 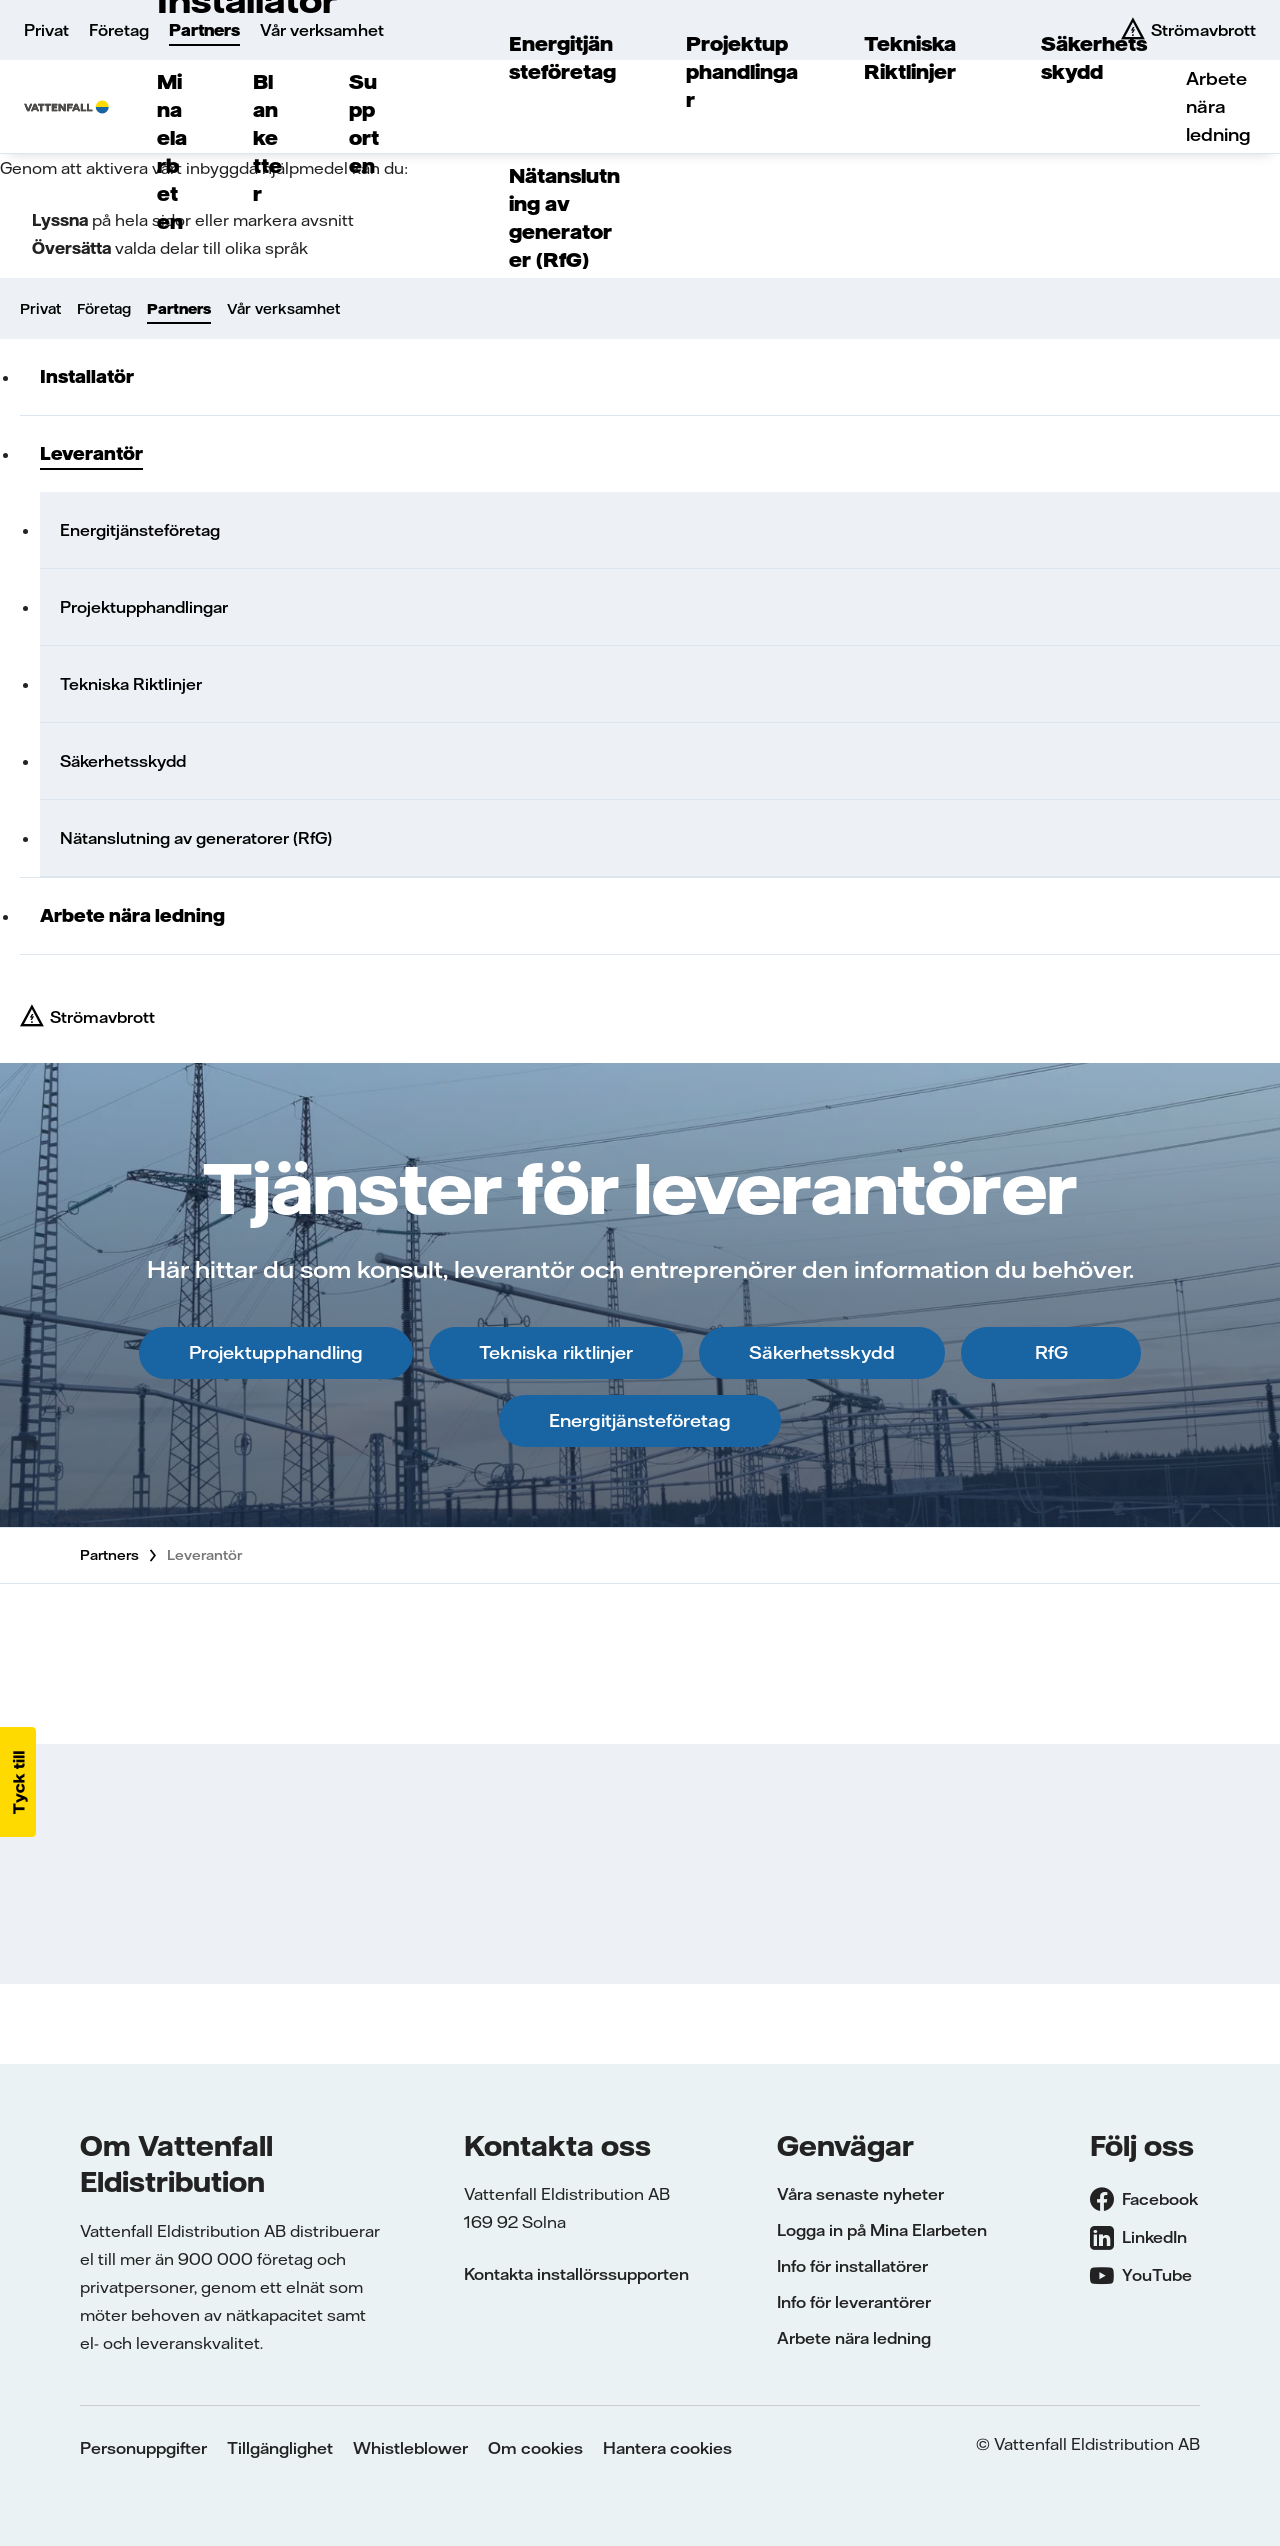 I want to click on Logga in på Mina Elarbeten, so click(x=882, y=2230).